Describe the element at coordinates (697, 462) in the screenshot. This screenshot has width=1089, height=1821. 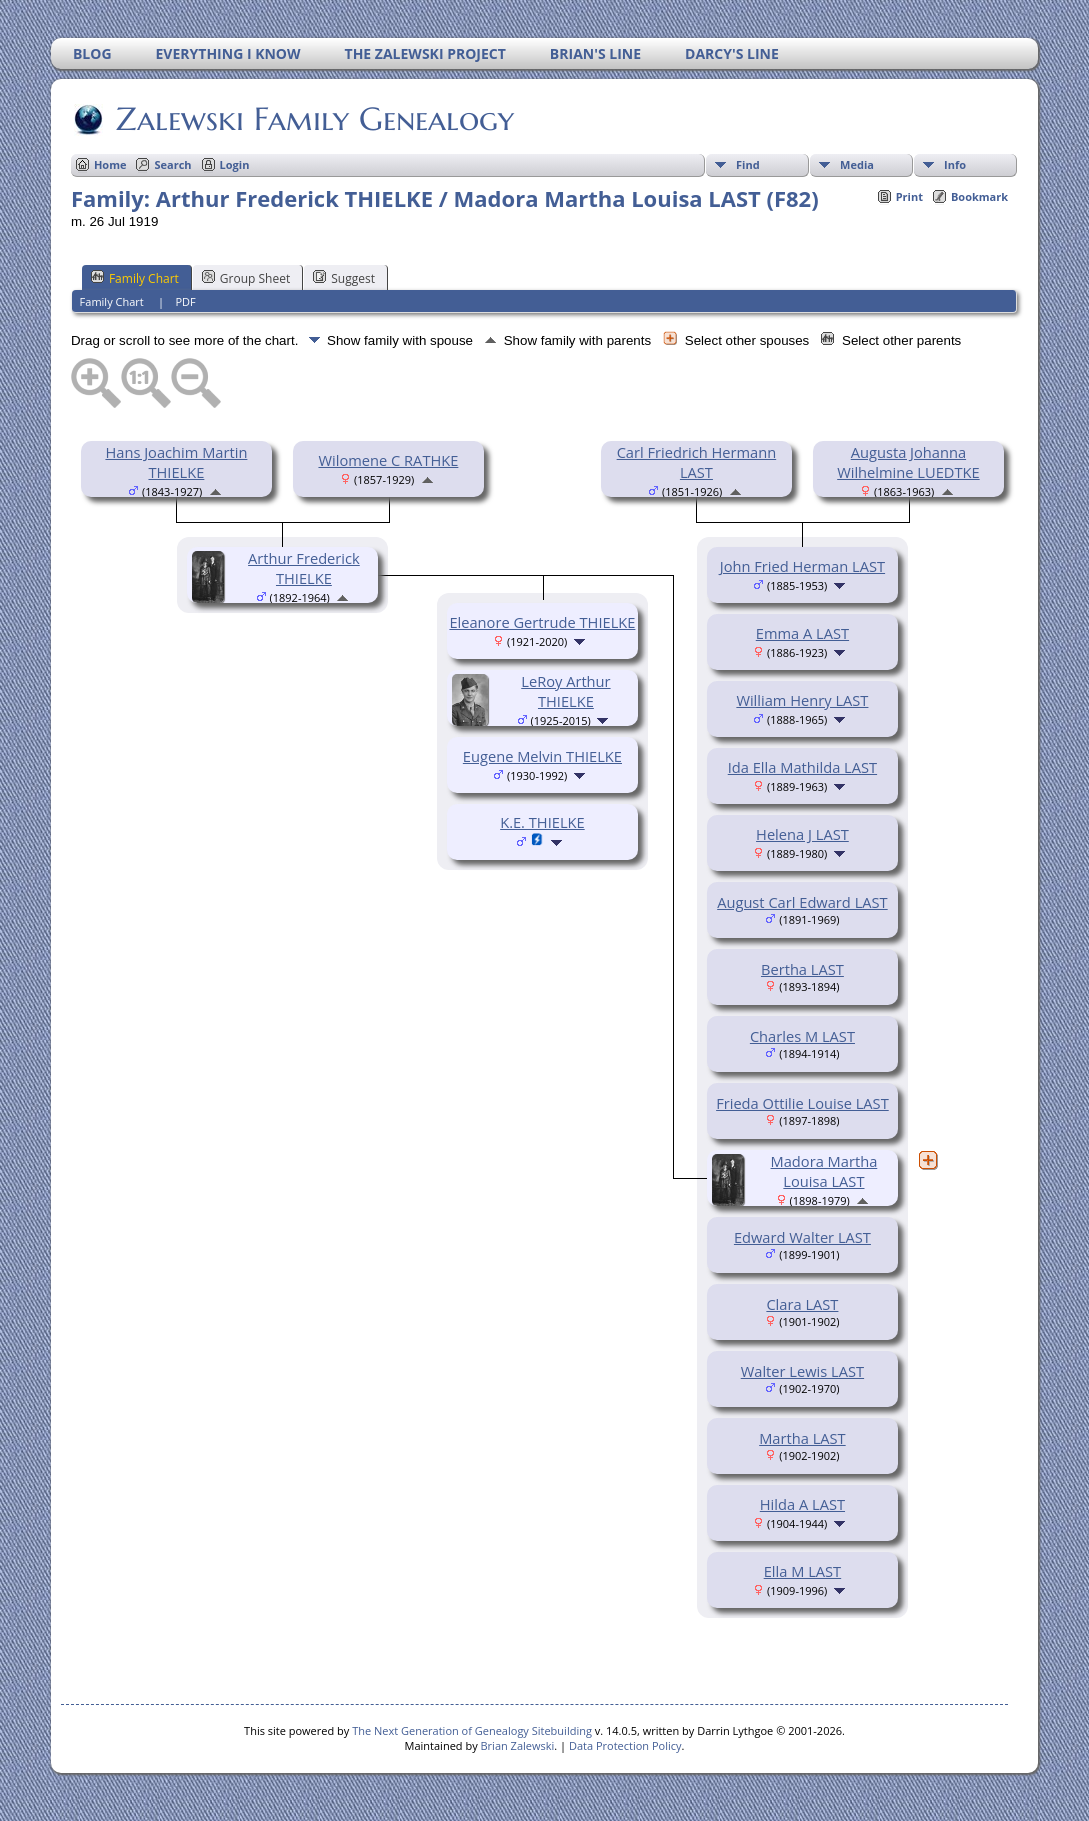
I see `Carl Friedrich Hermann LAST` at that location.